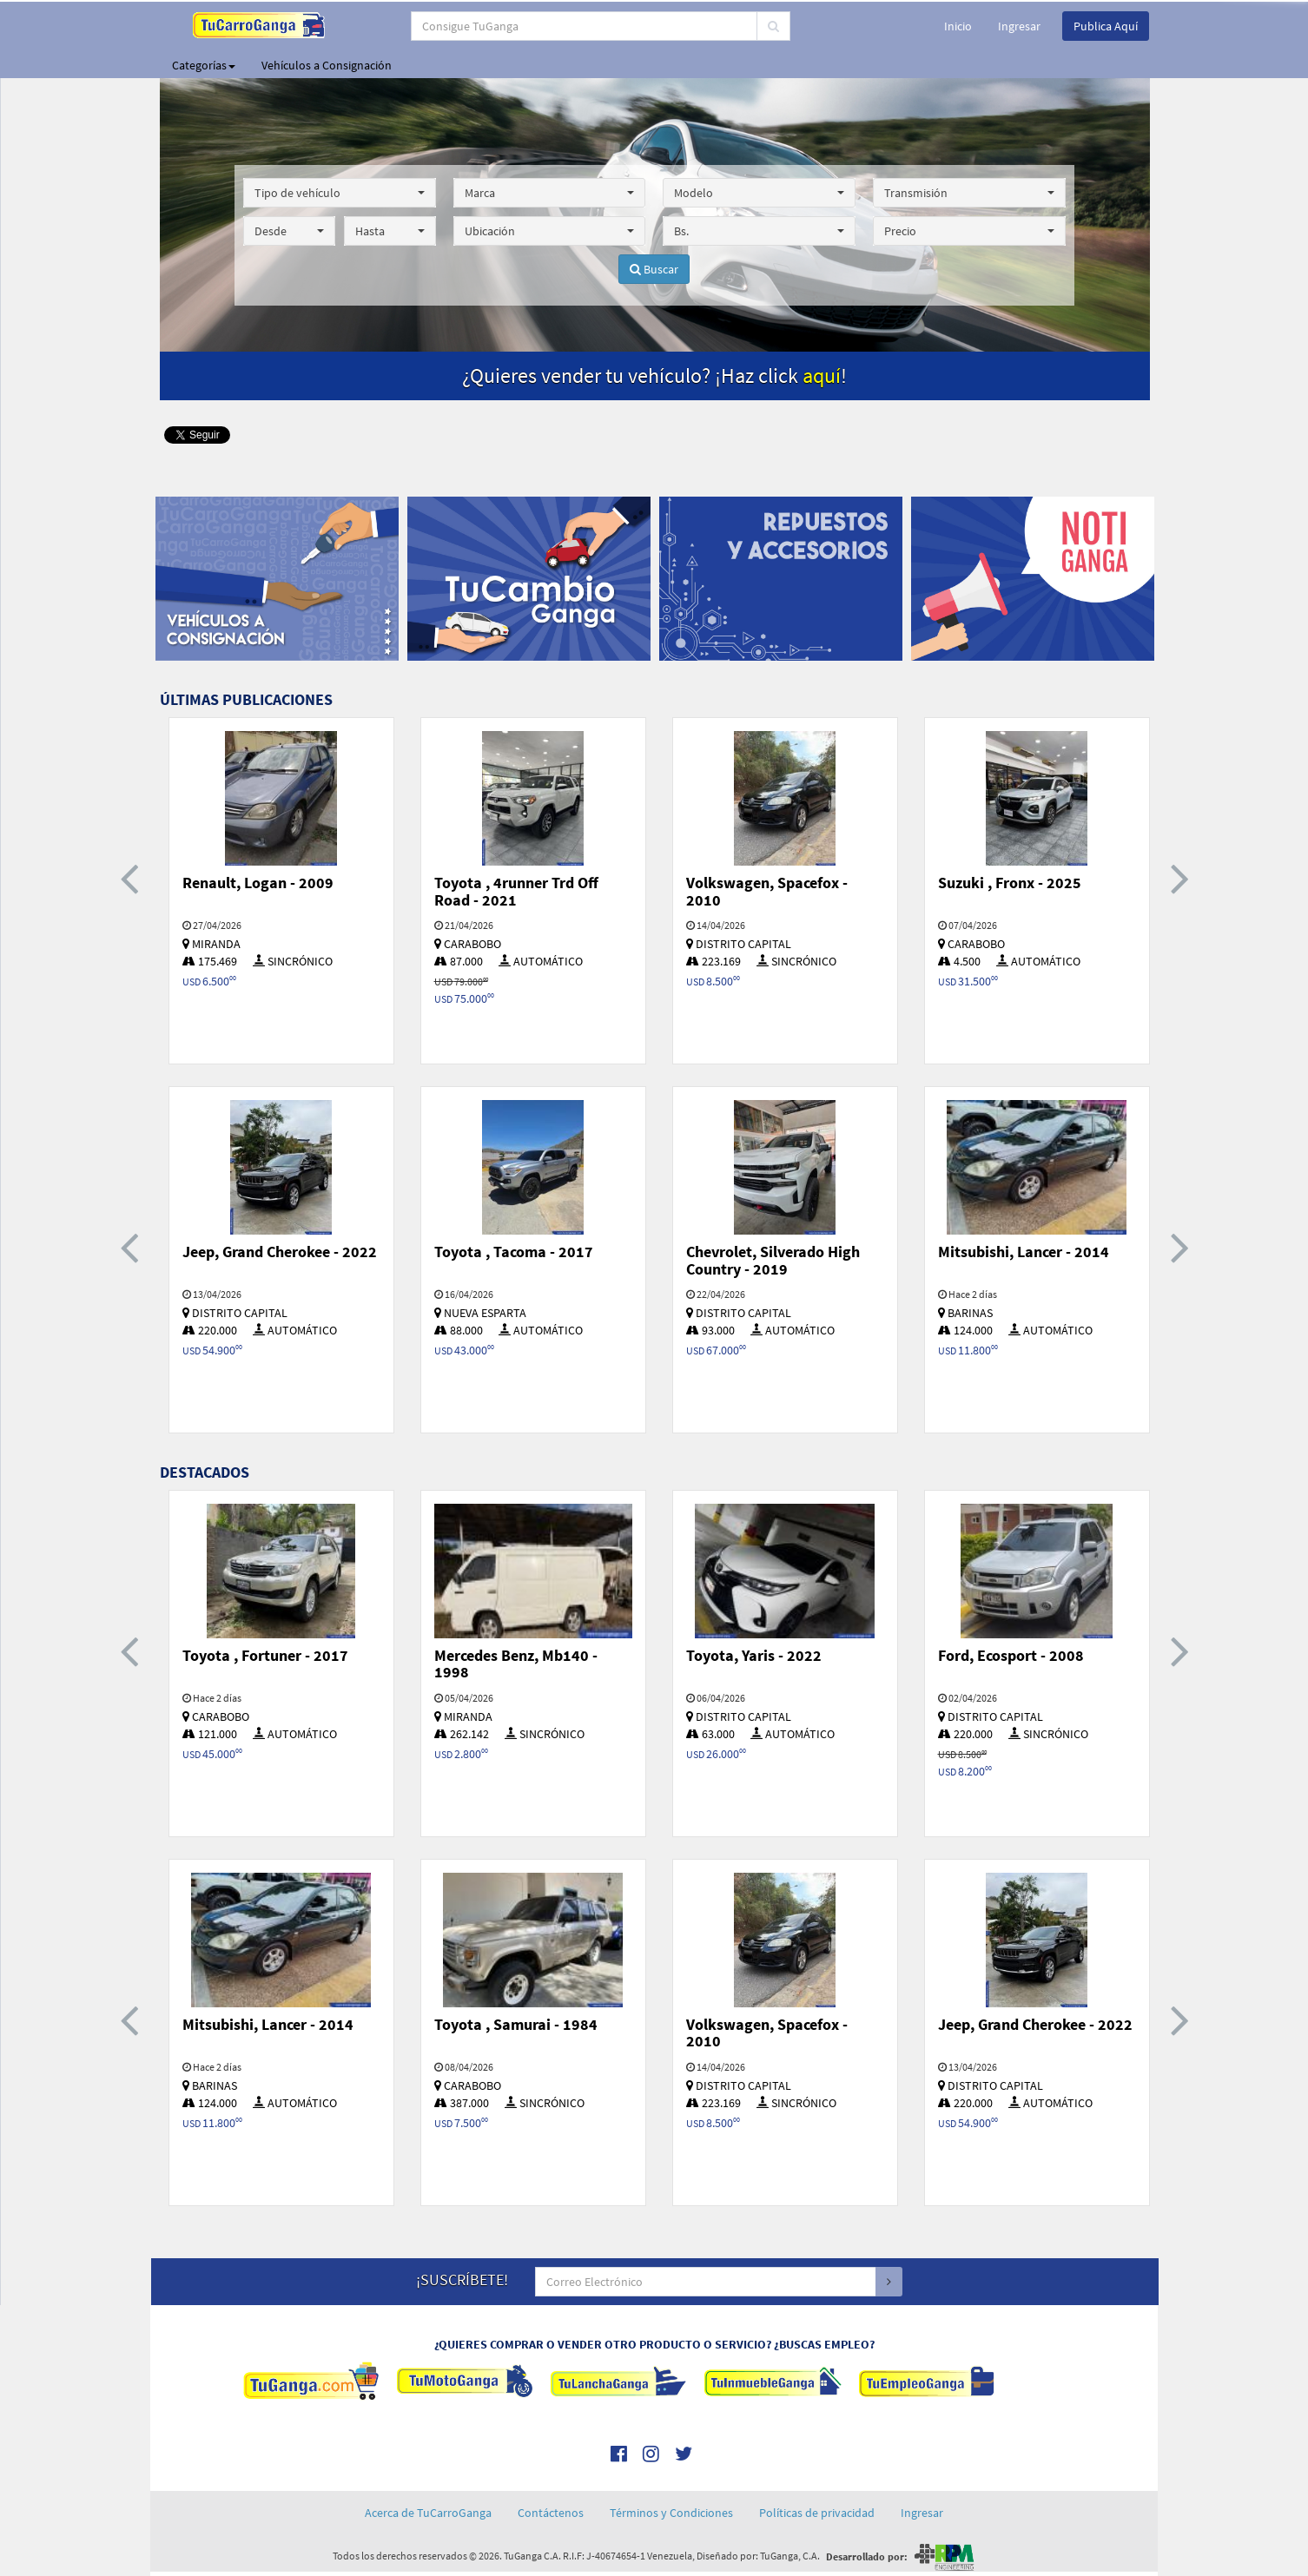 Image resolution: width=1308 pixels, height=2576 pixels. Describe the element at coordinates (279, 1252) in the screenshot. I see `Jeep, Grand Cherokee - 2022` at that location.